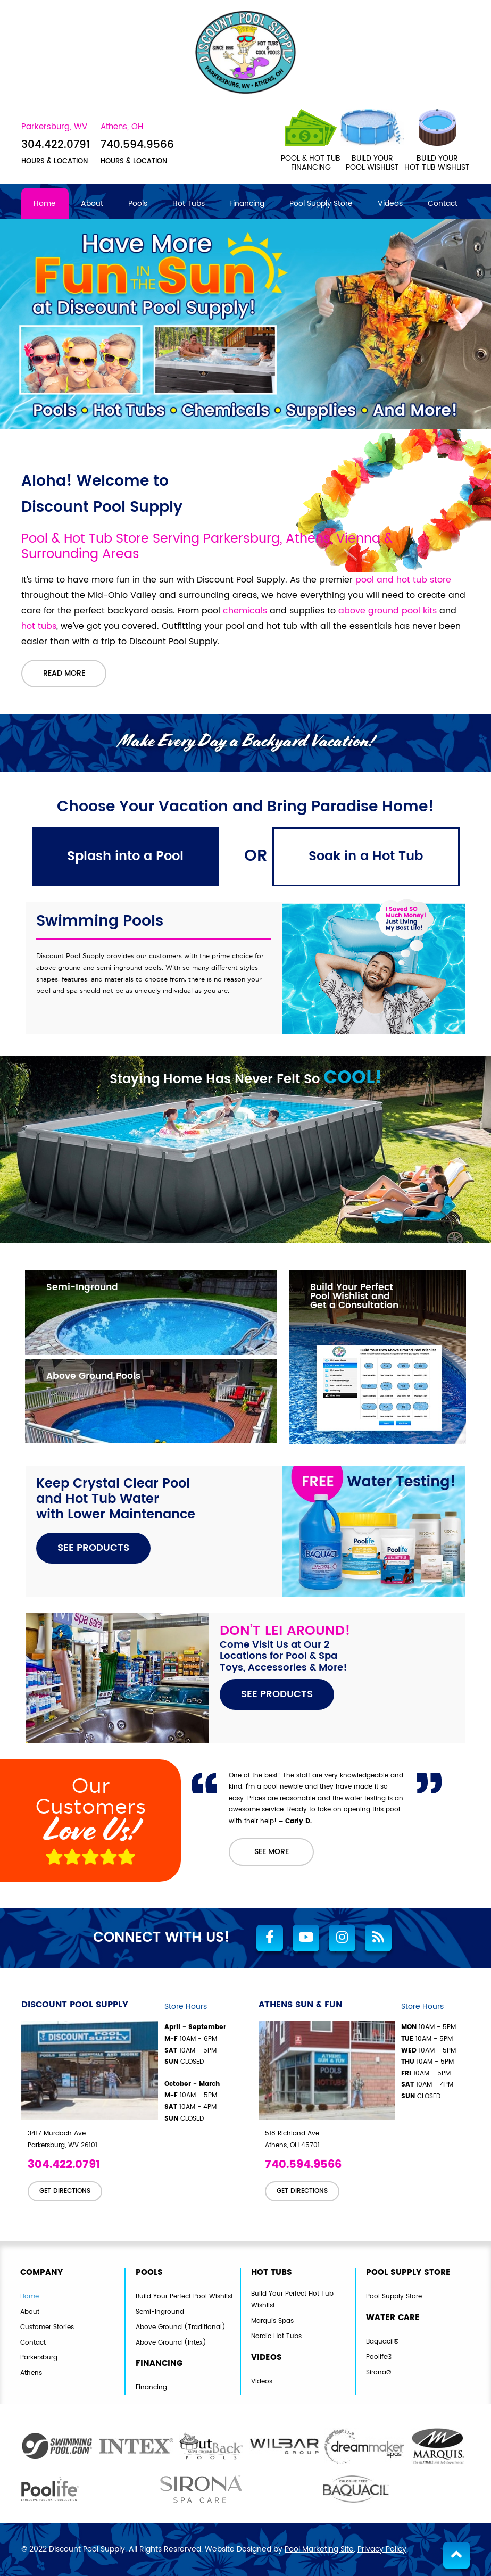  What do you see at coordinates (151, 2388) in the screenshot?
I see `Financing` at bounding box center [151, 2388].